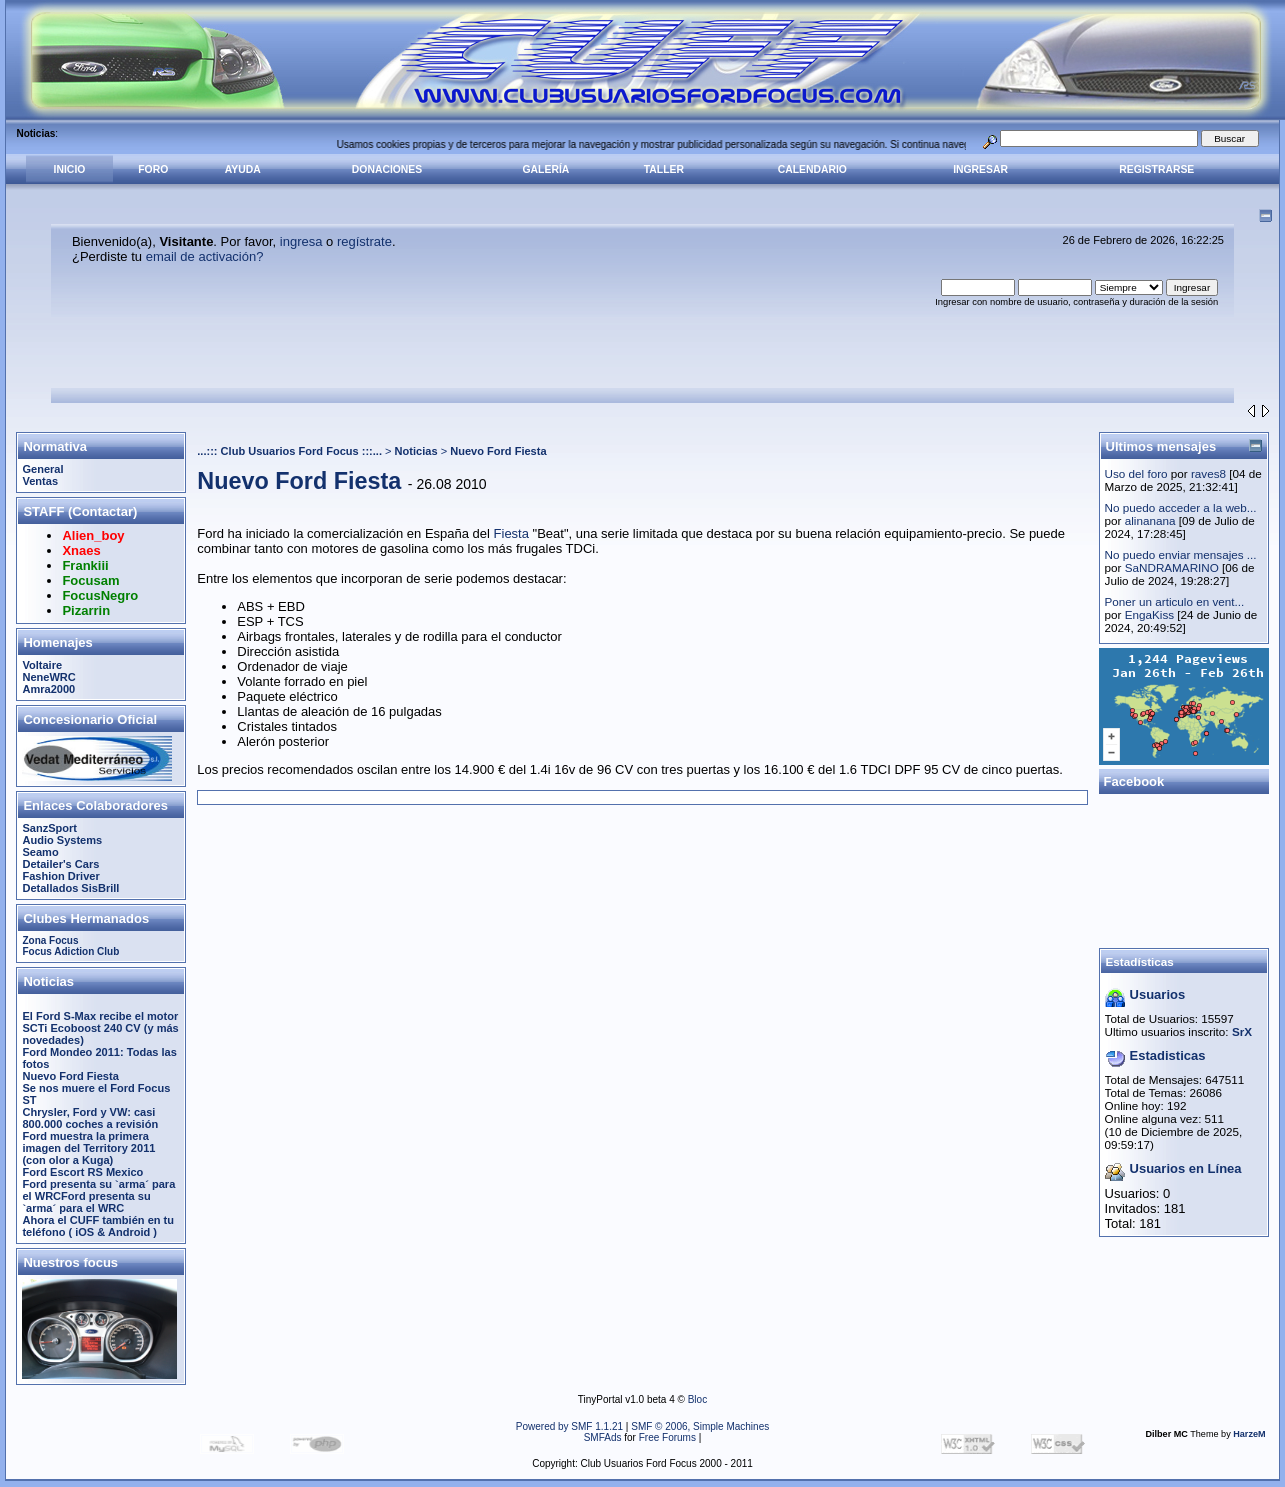  I want to click on Ford muestra la primera imagen del Territory 2011 (con olor a Kuga), so click(88, 1148).